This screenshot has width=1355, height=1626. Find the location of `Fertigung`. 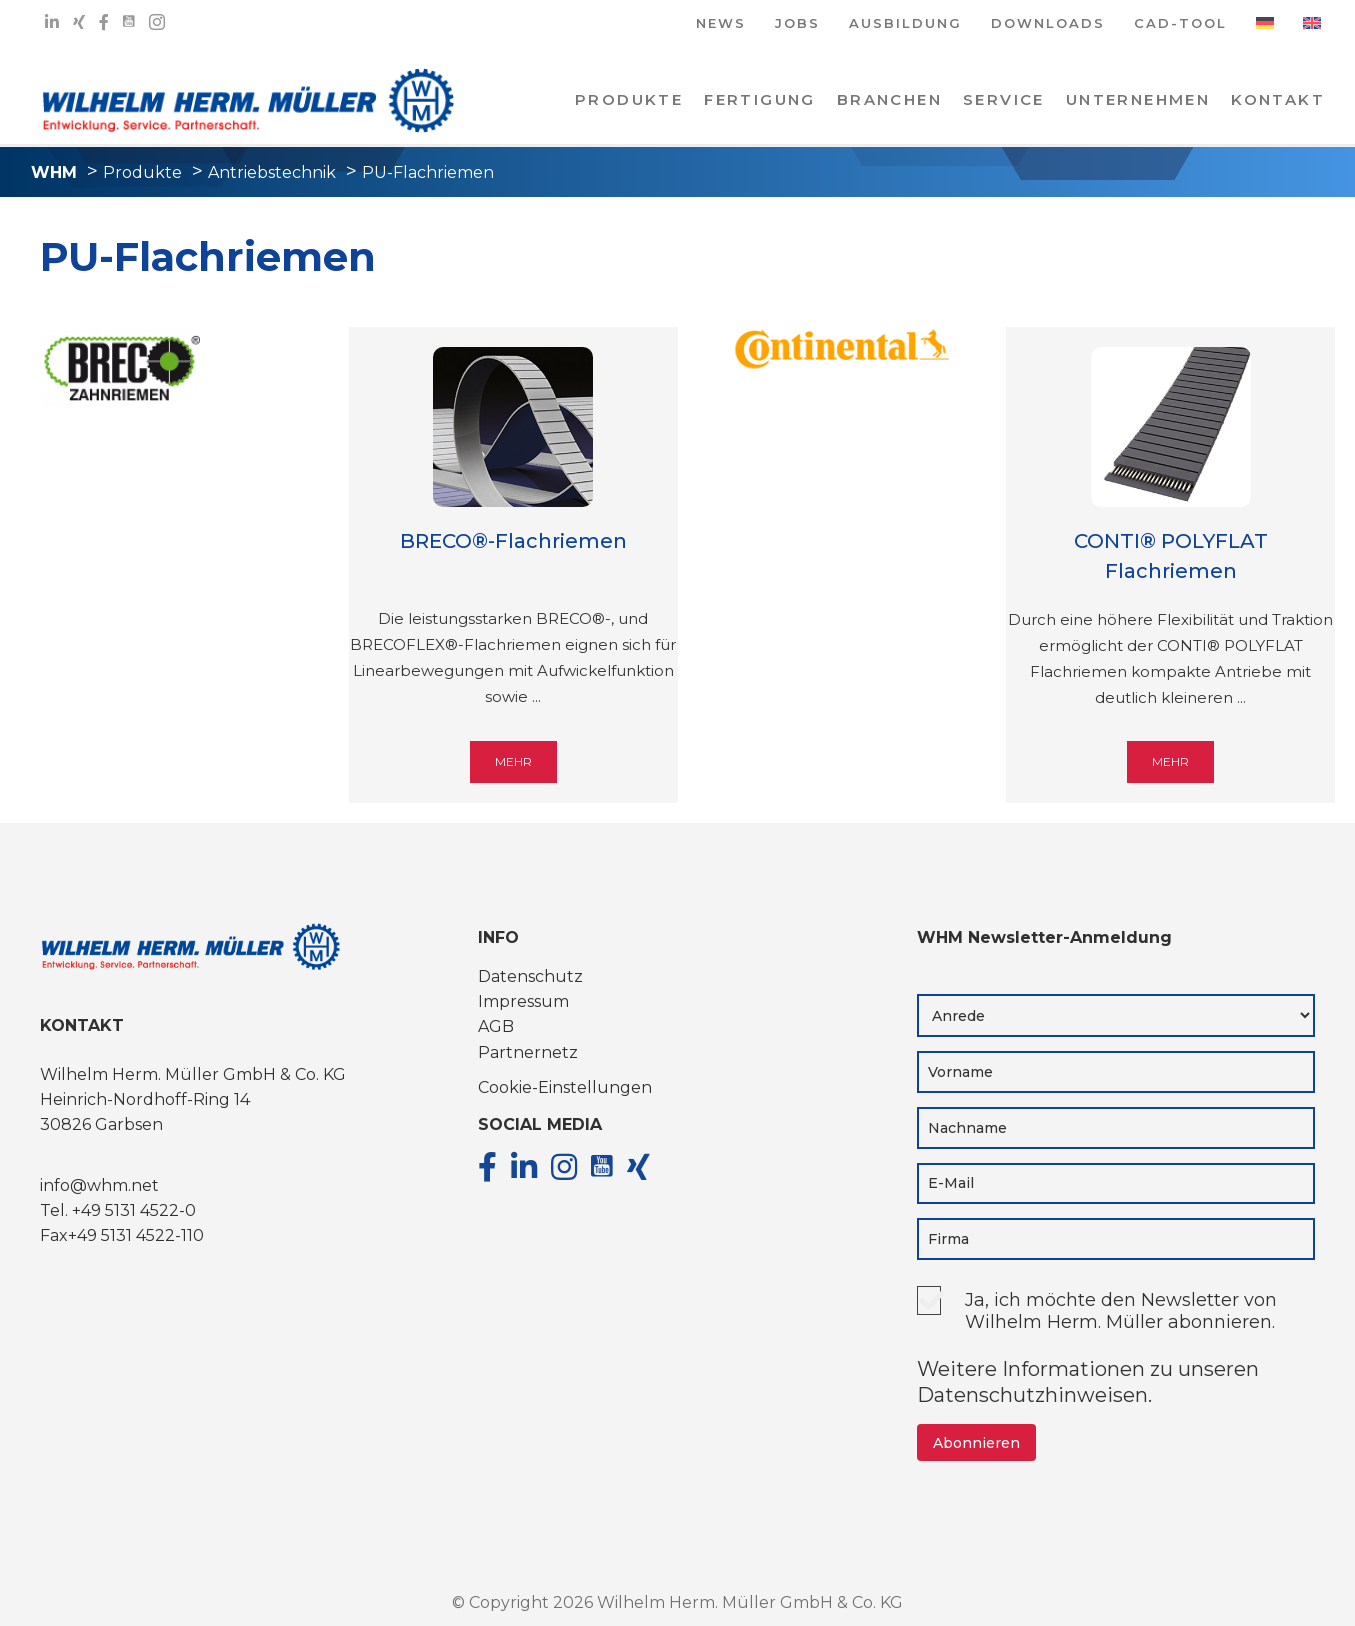

Fertigung is located at coordinates (760, 99).